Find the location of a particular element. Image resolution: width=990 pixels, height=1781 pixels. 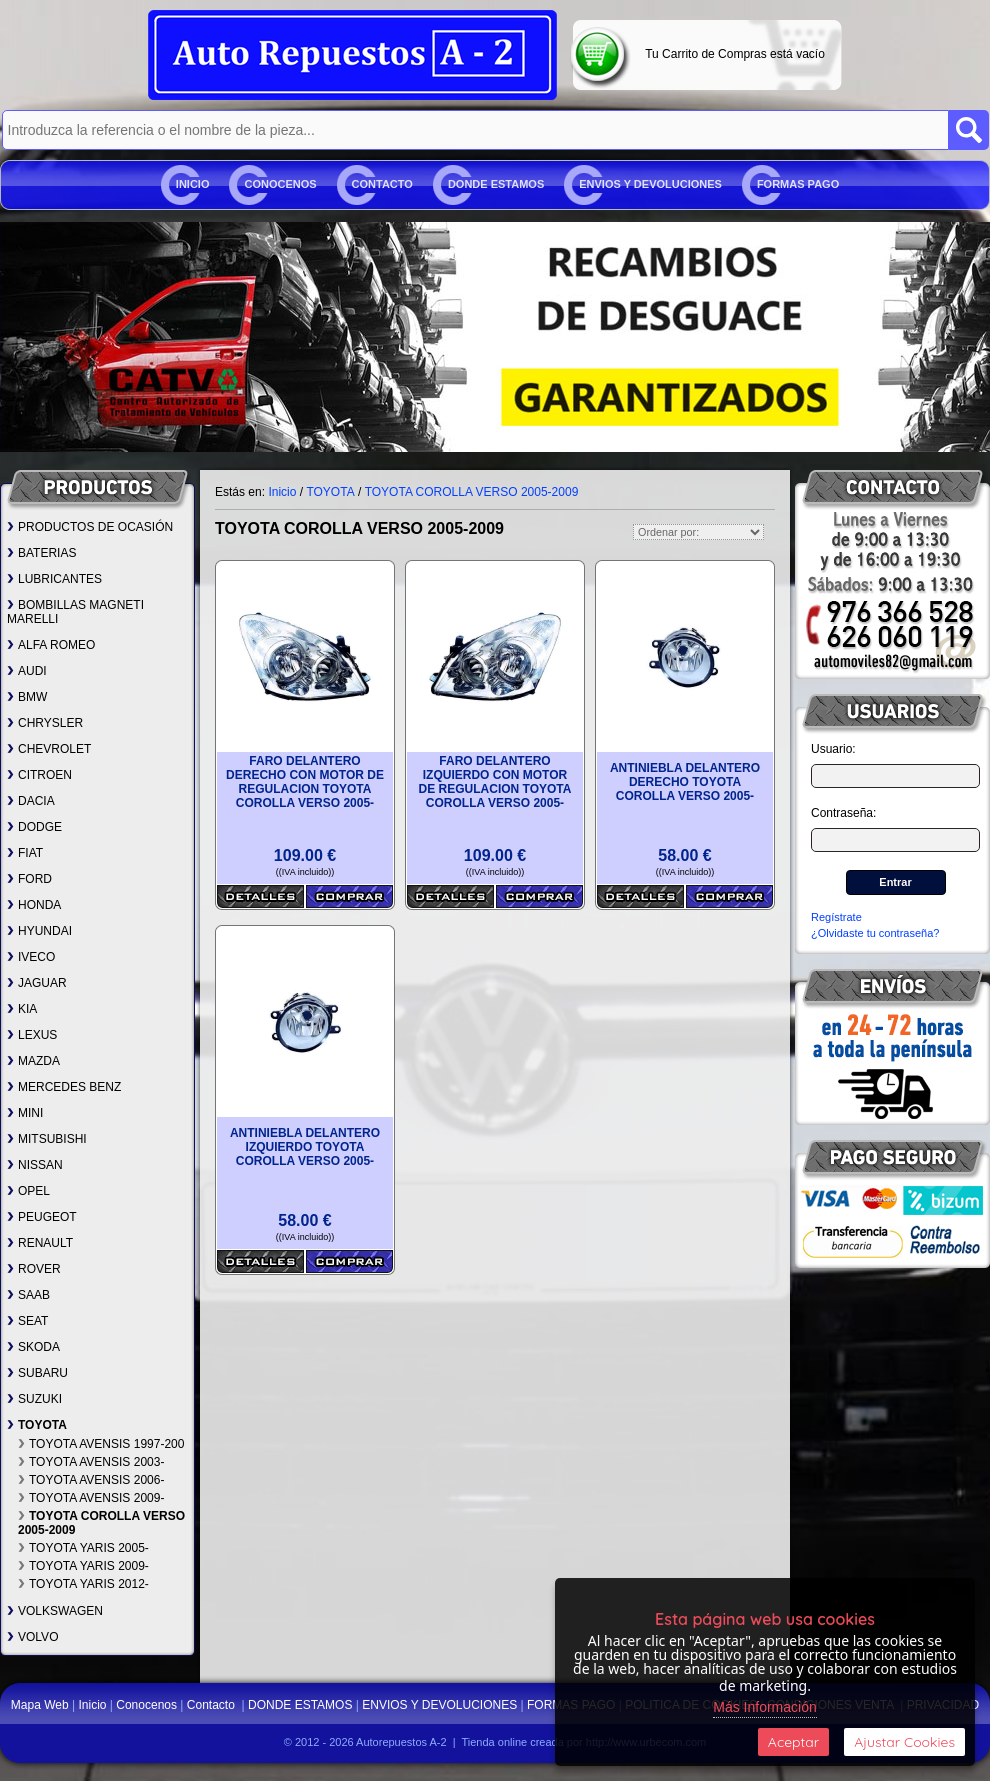

ALFA ROMEO is located at coordinates (51, 645).